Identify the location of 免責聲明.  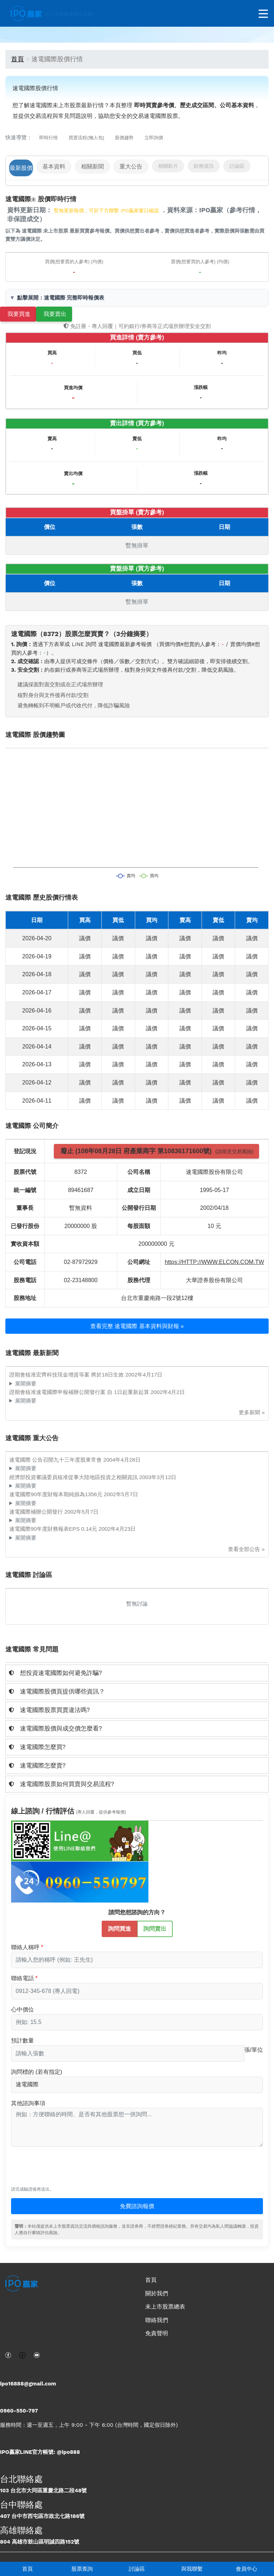
(156, 2333).